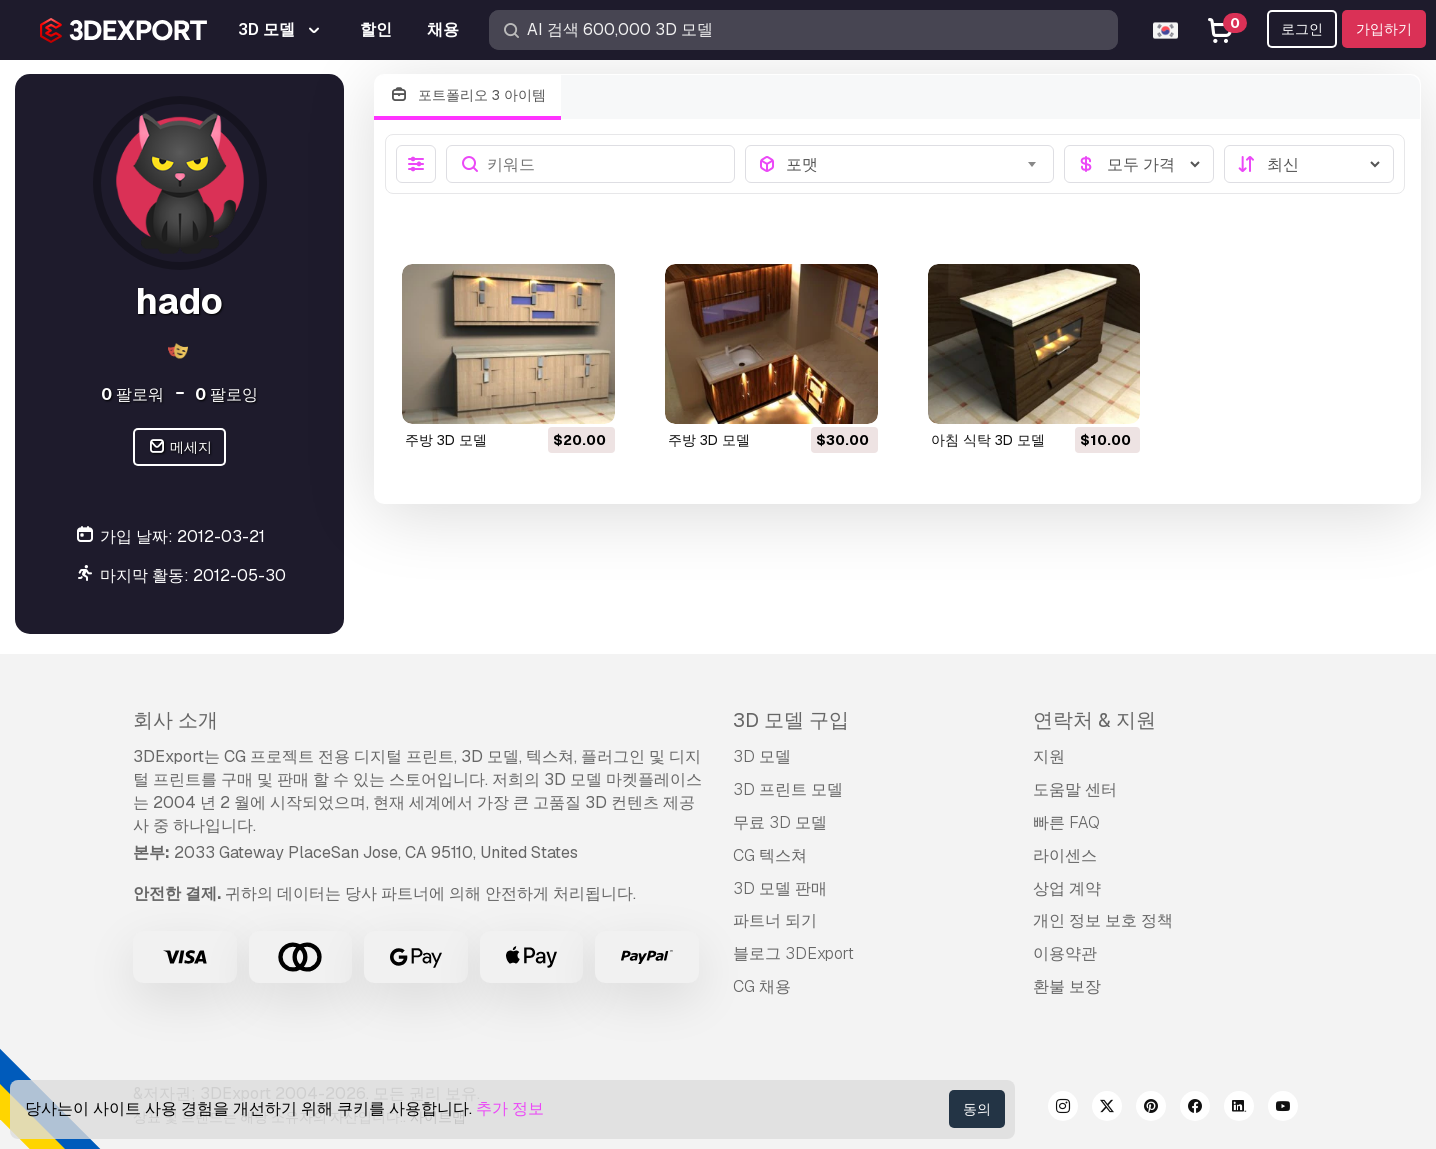 The image size is (1436, 1149). Describe the element at coordinates (913, 164) in the screenshot. I see `[combobox]` at that location.